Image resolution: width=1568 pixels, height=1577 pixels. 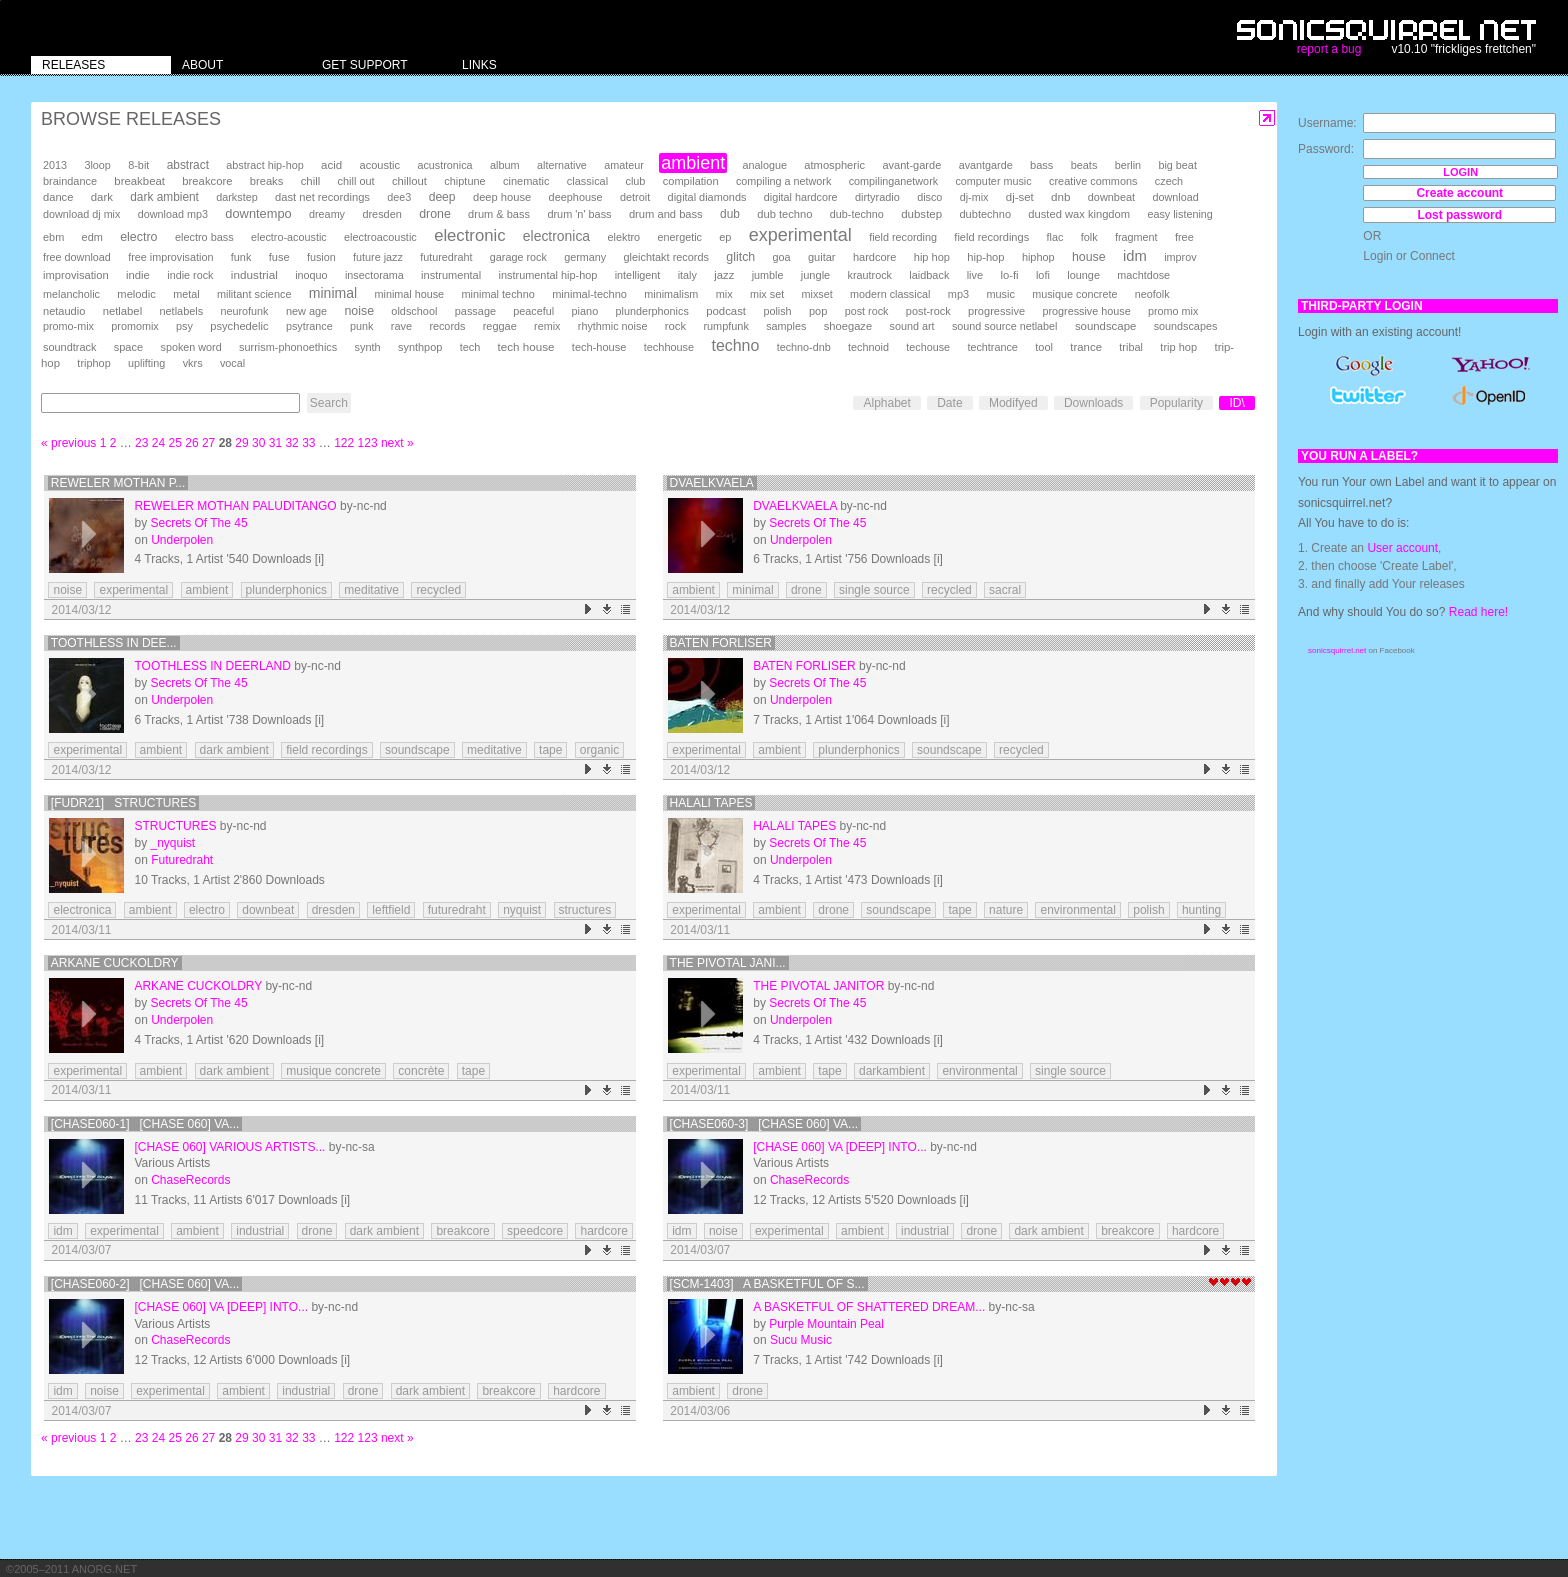 I want to click on electro-acoustic, so click(x=289, y=237).